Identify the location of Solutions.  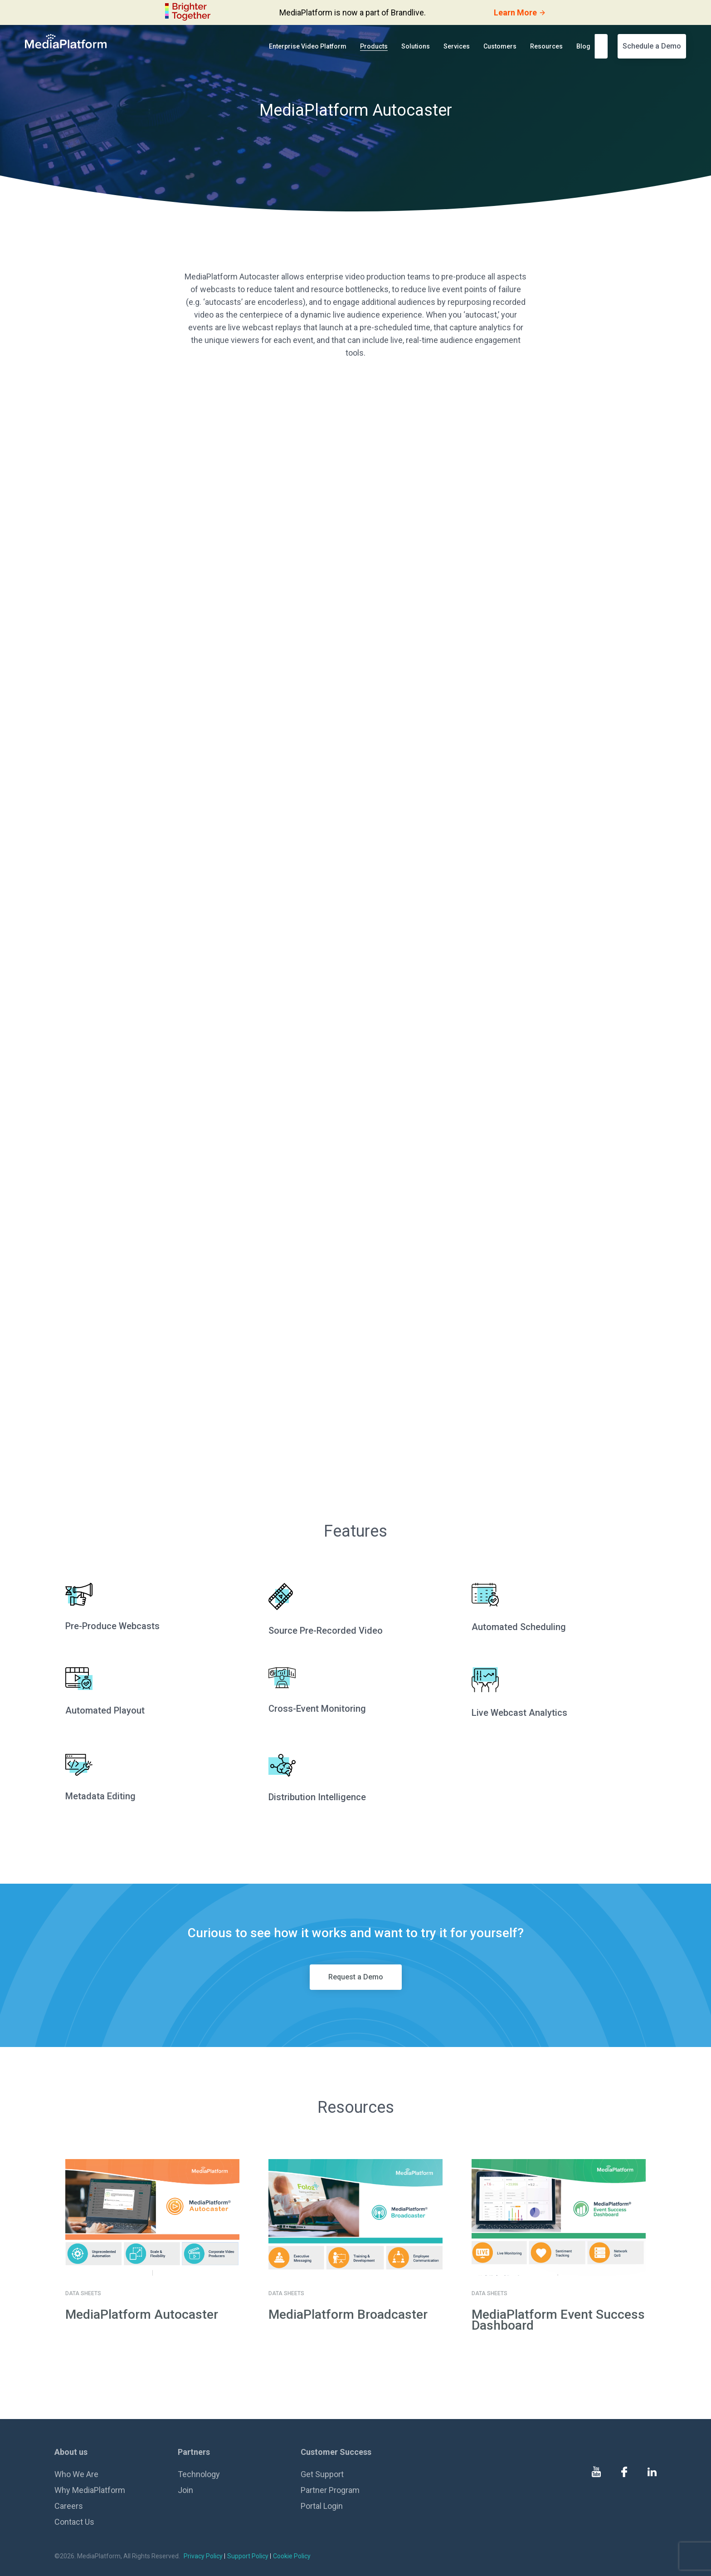
(415, 46).